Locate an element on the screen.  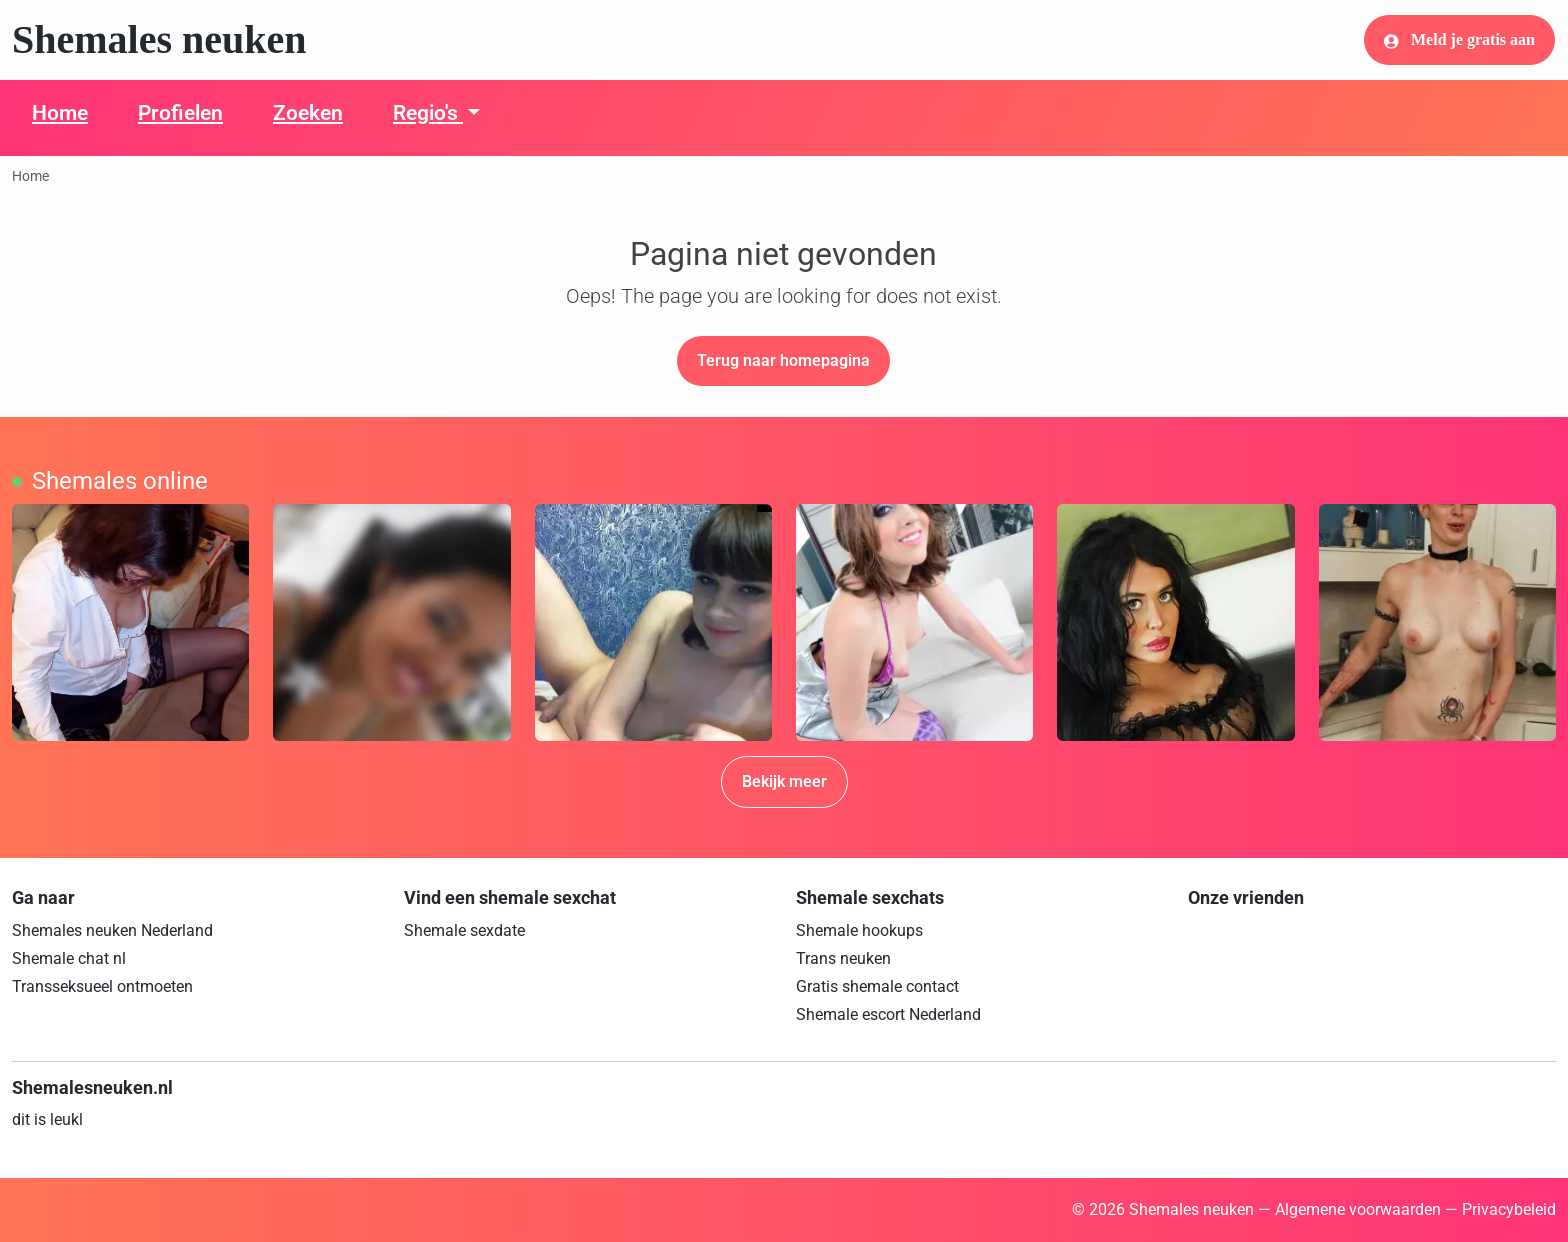
Terug naar homepagina is located at coordinates (783, 360).